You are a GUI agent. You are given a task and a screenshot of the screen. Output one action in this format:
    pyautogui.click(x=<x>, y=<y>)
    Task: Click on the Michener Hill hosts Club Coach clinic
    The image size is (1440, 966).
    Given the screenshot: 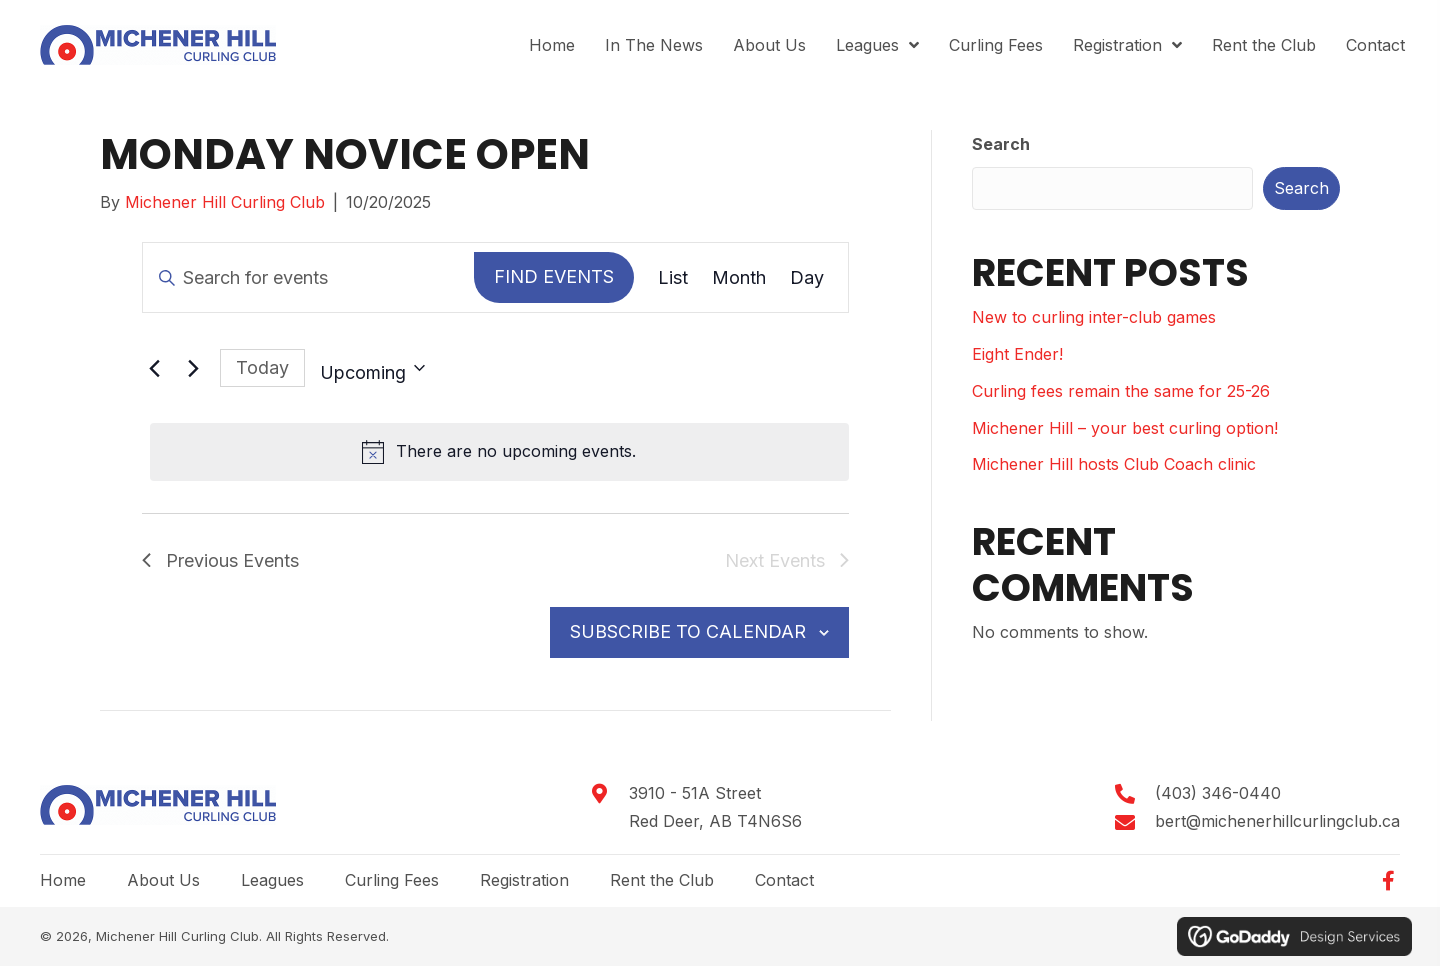 What is the action you would take?
    pyautogui.click(x=1114, y=464)
    